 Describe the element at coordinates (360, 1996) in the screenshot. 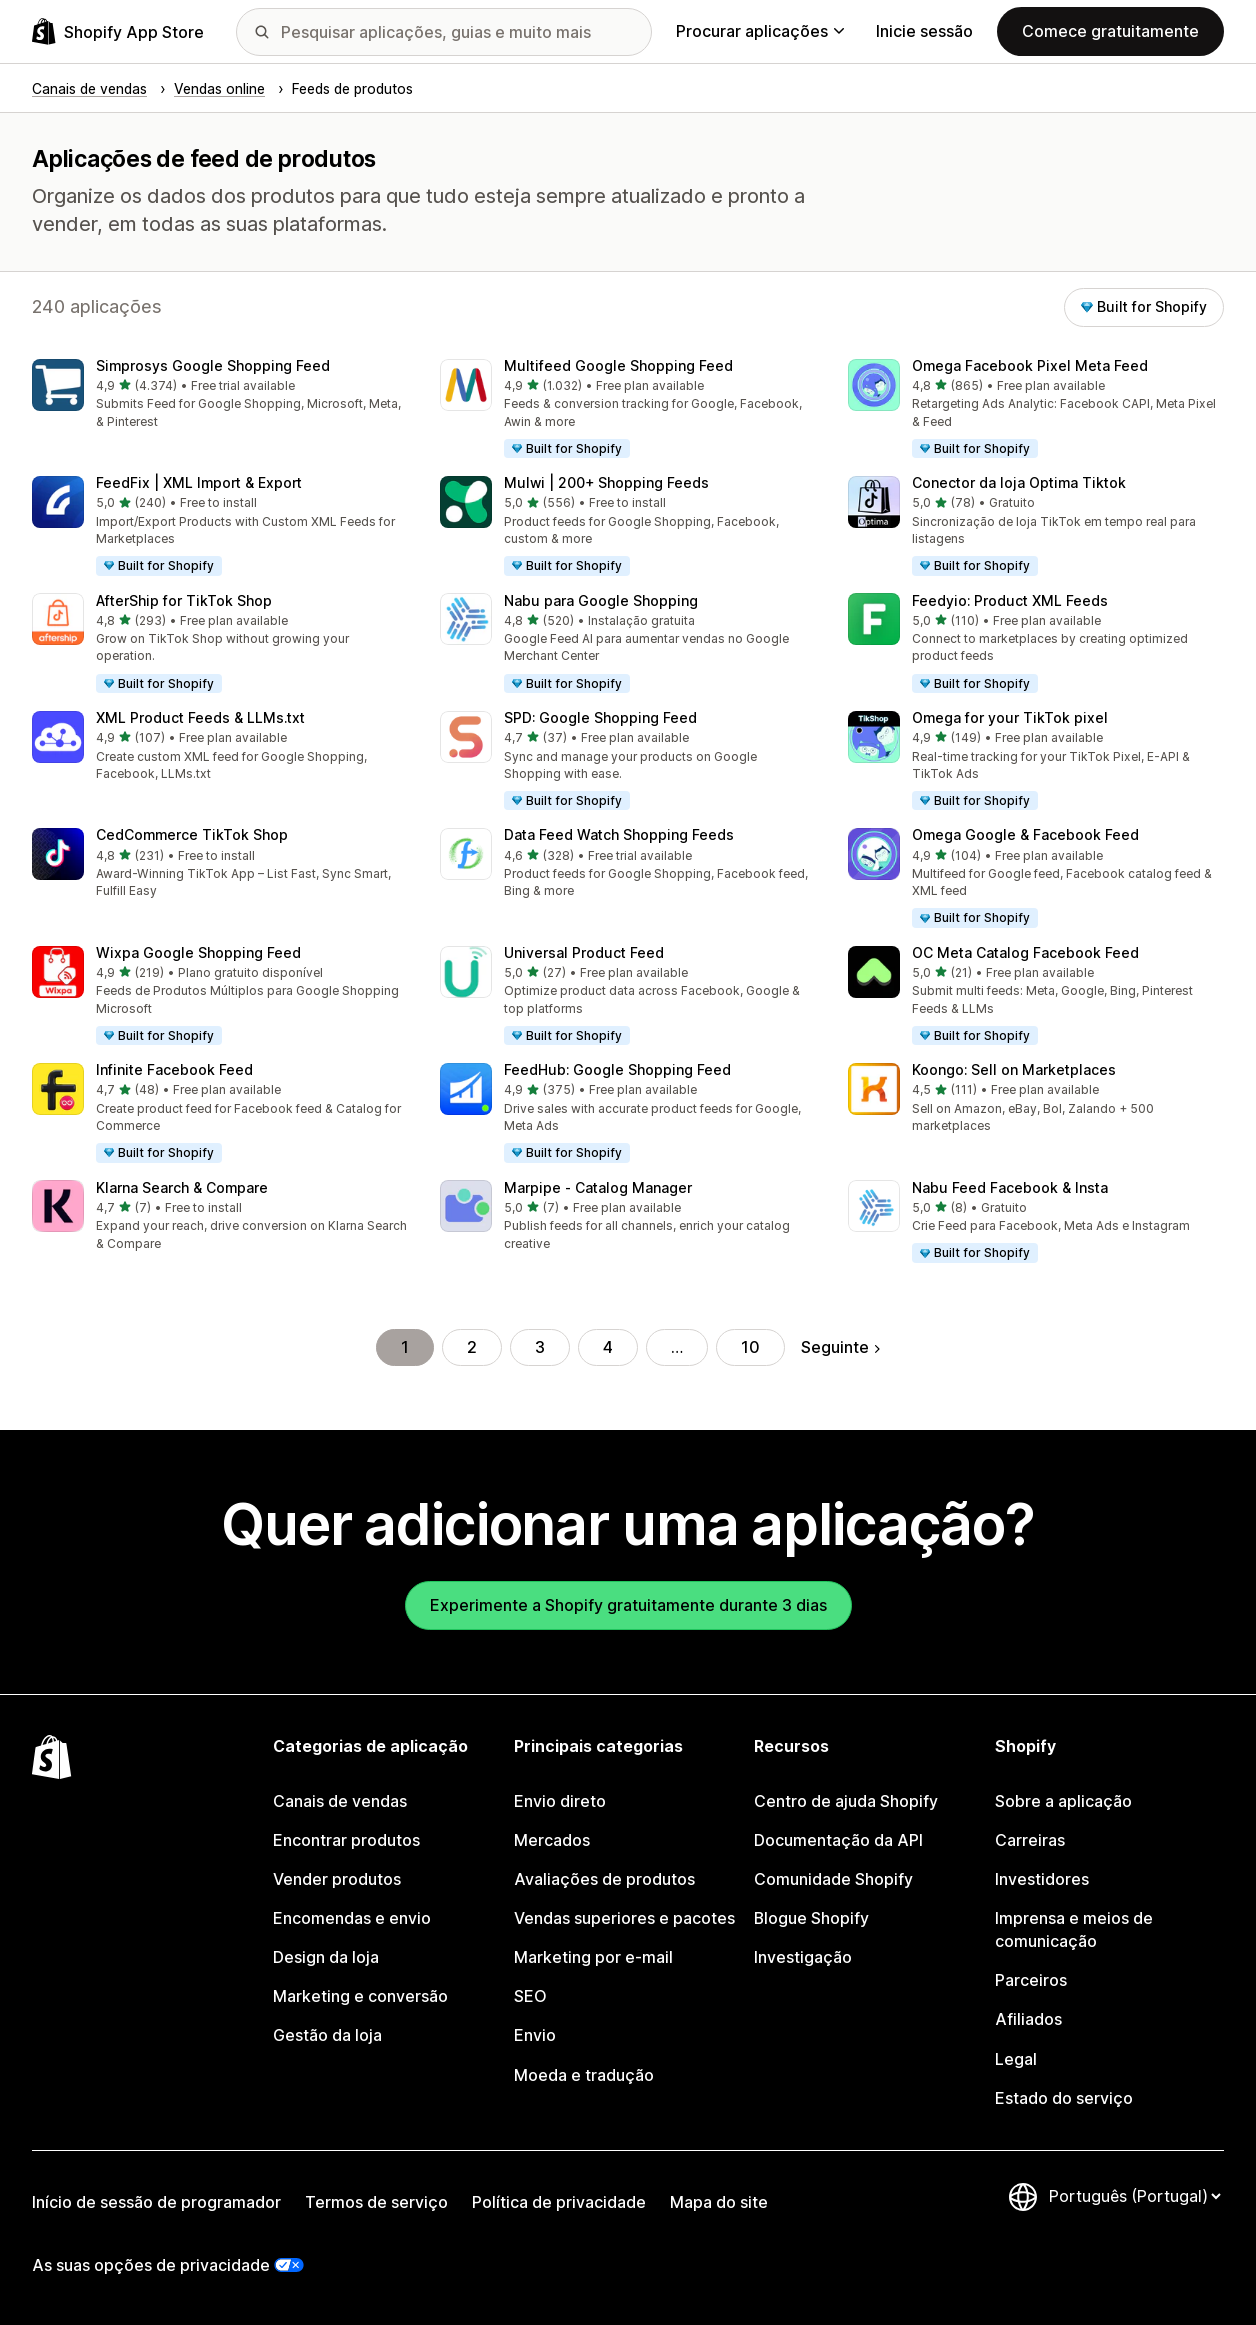

I see `Marketing e conversão` at that location.